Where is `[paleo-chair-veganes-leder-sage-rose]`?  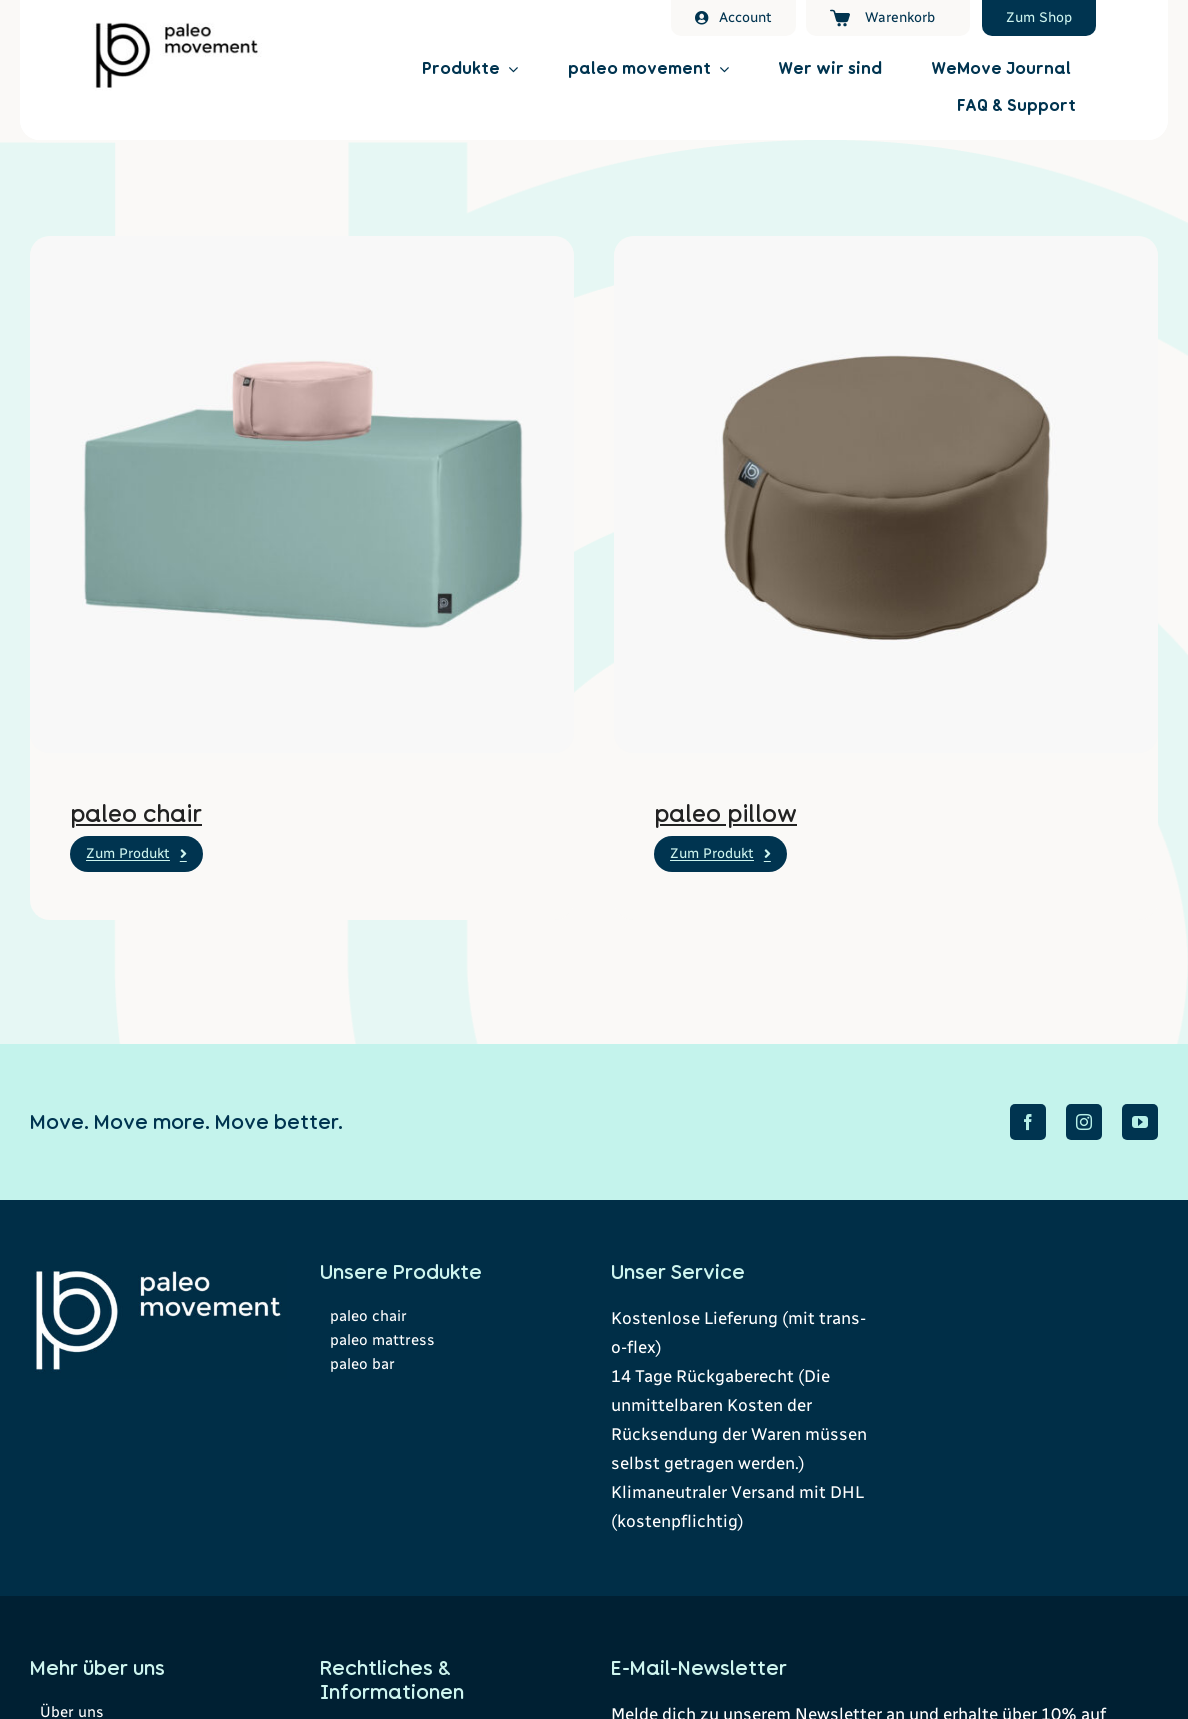
[paleo-chair-veganes-leder-sage-rose] is located at coordinates (302, 246).